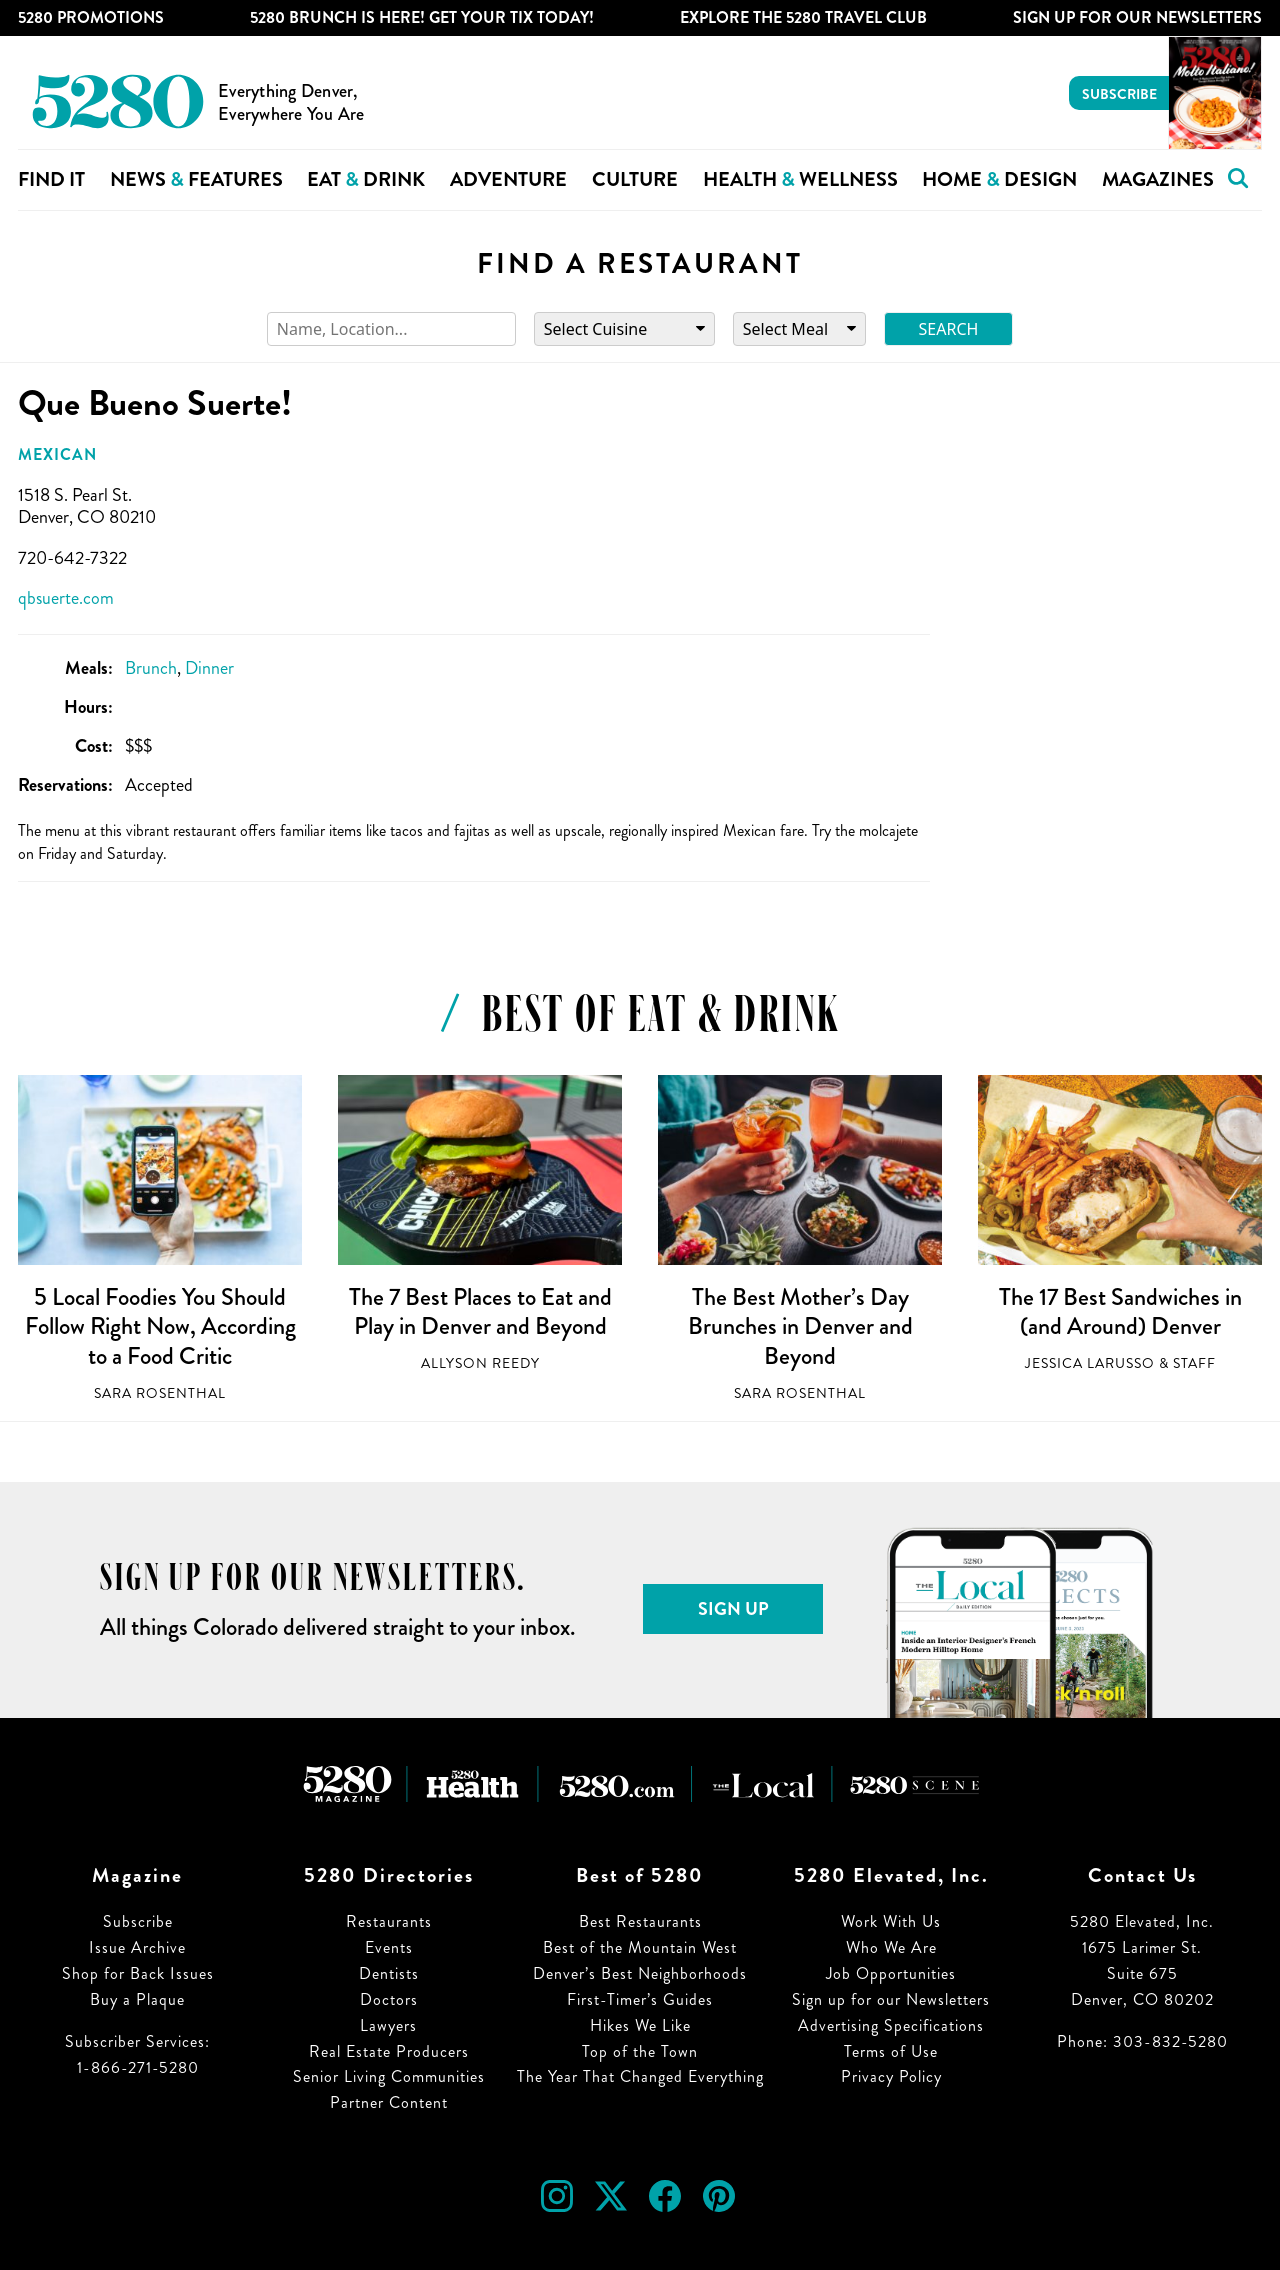 The width and height of the screenshot is (1280, 2270). Describe the element at coordinates (196, 179) in the screenshot. I see `News Features` at that location.